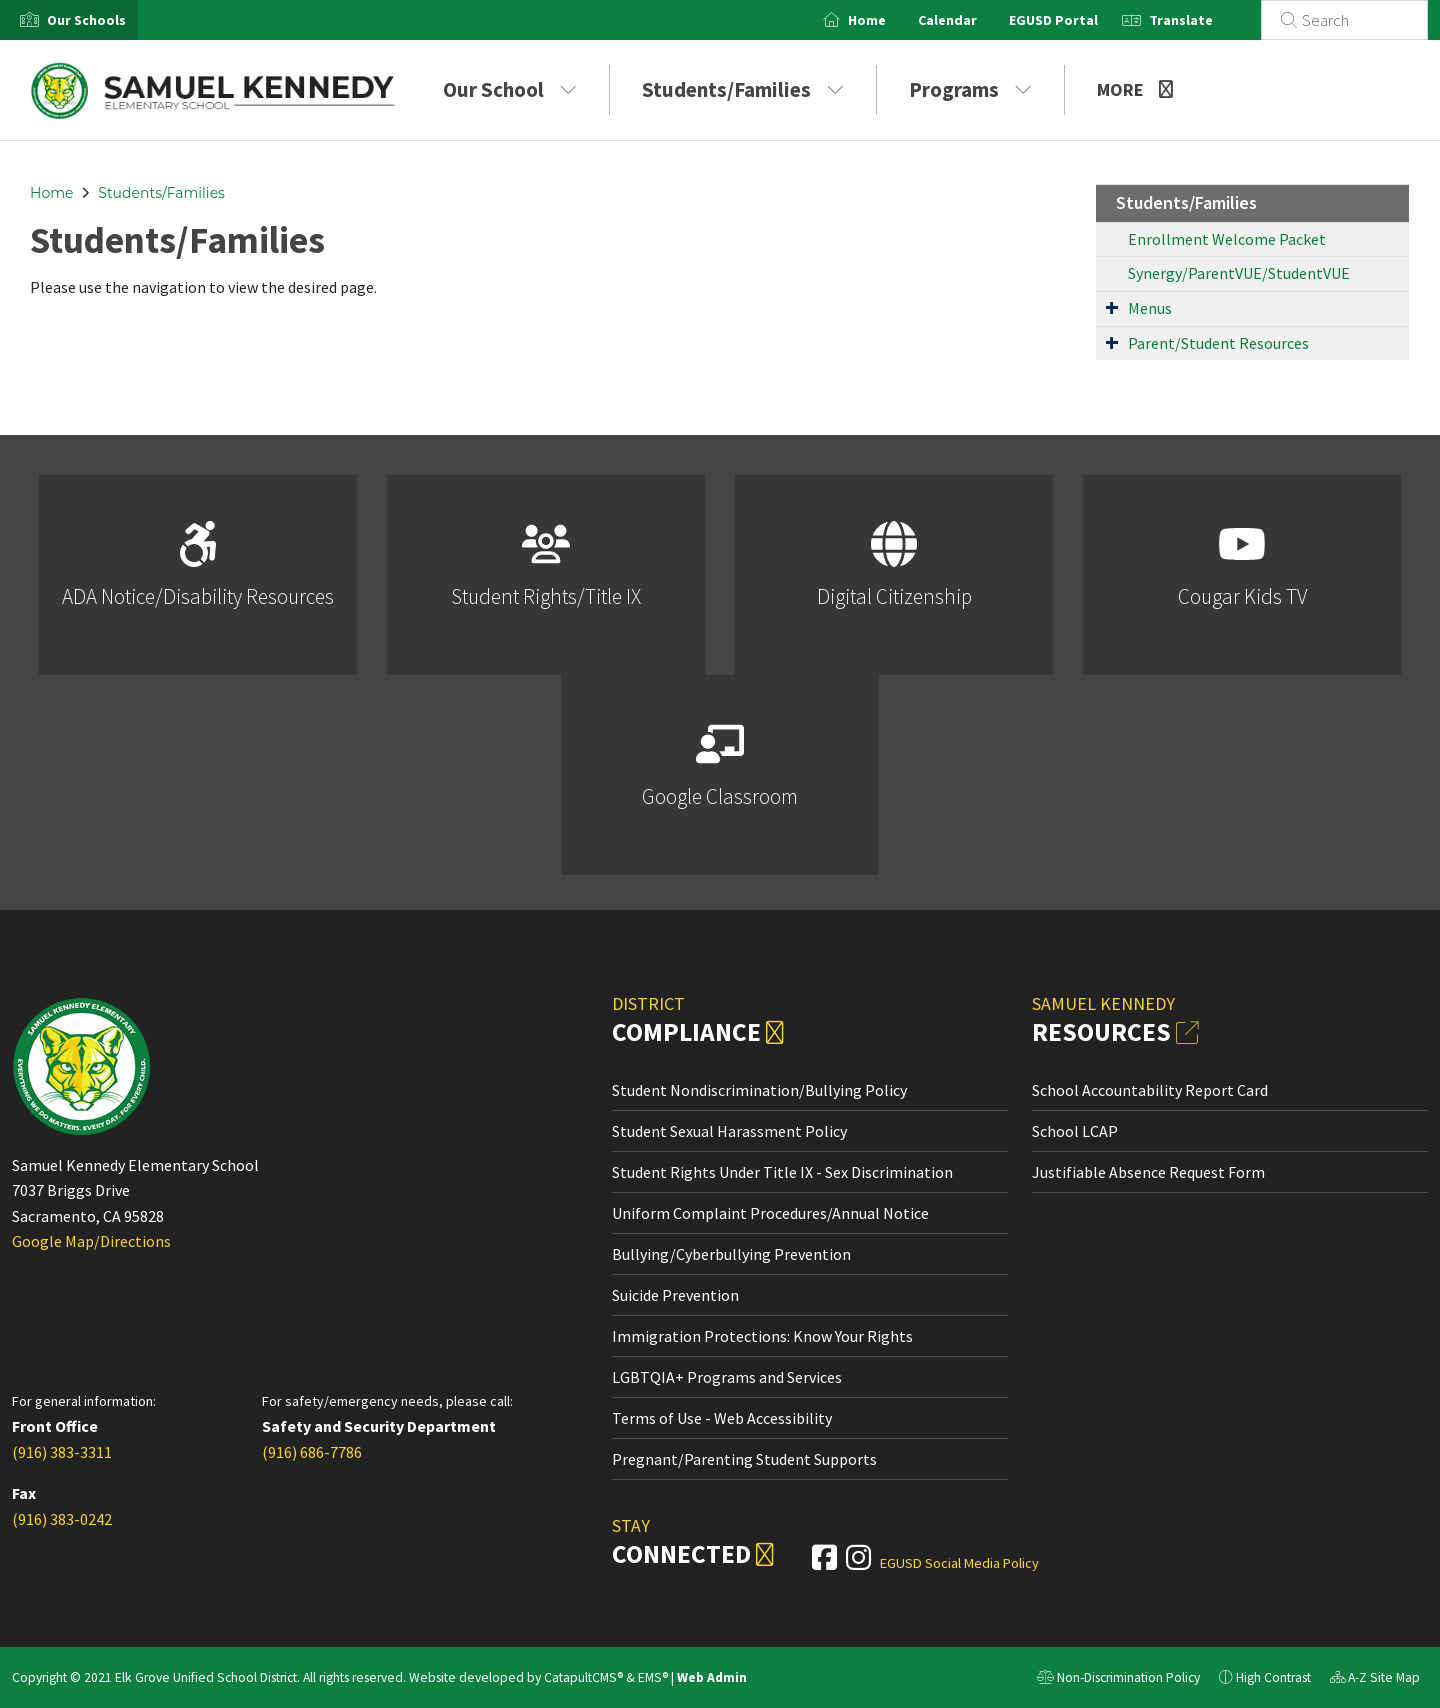 This screenshot has height=1708, width=1440. Describe the element at coordinates (959, 1563) in the screenshot. I see `EGUSD Social Media Policy` at that location.